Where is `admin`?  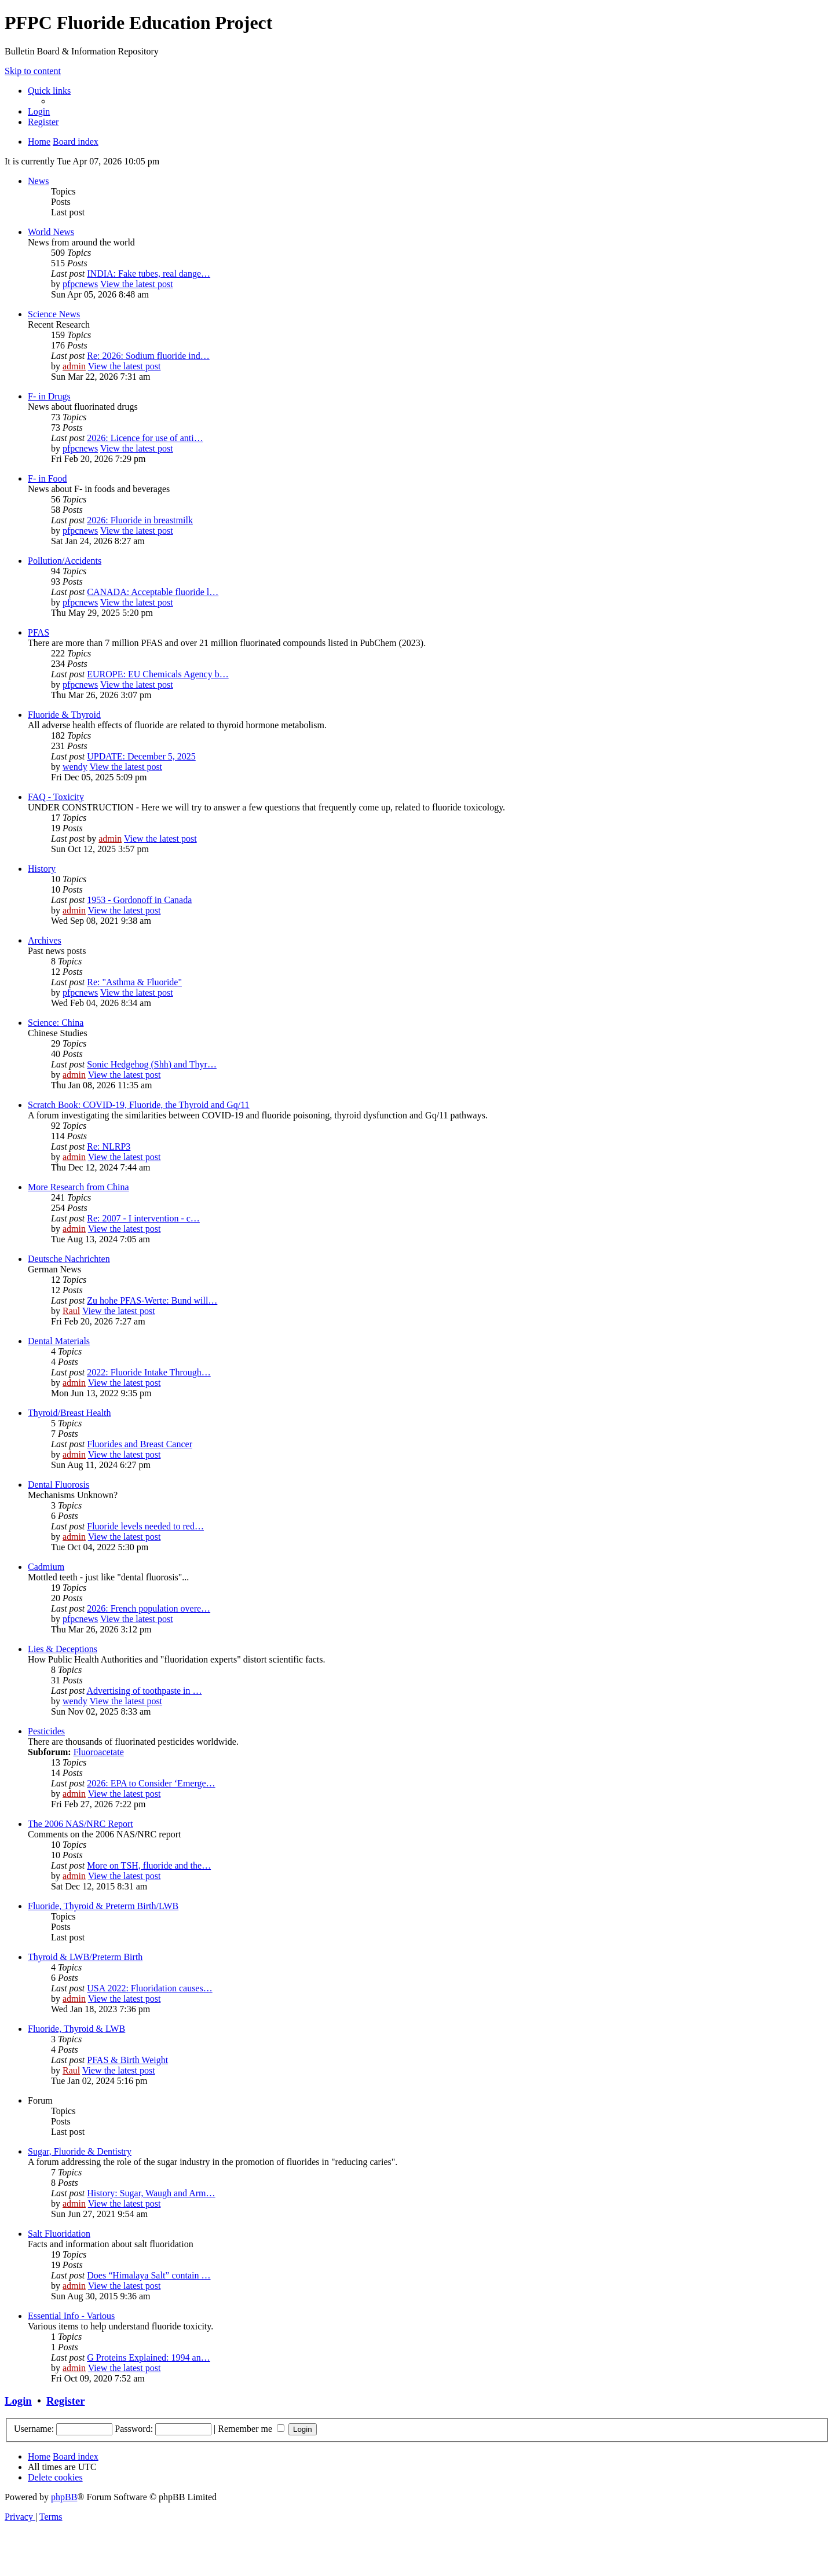
admin is located at coordinates (74, 366).